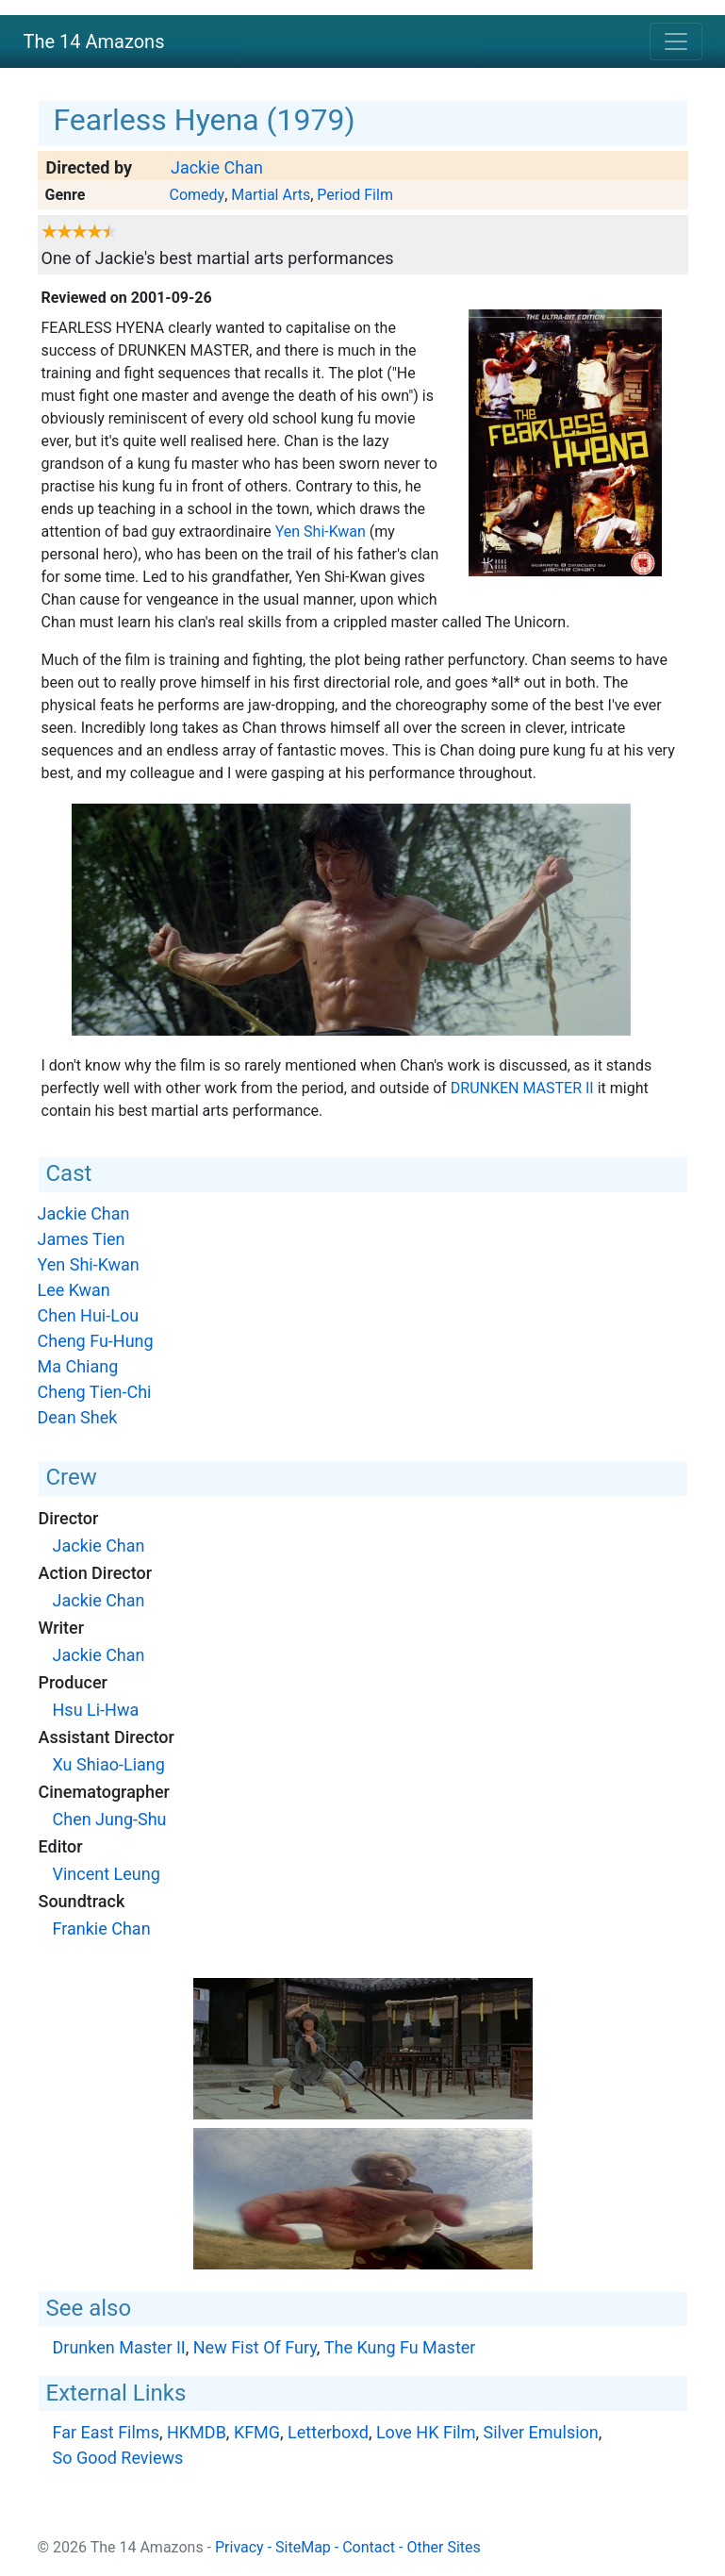  What do you see at coordinates (96, 1710) in the screenshot?
I see `Hsu Li-Hwa` at bounding box center [96, 1710].